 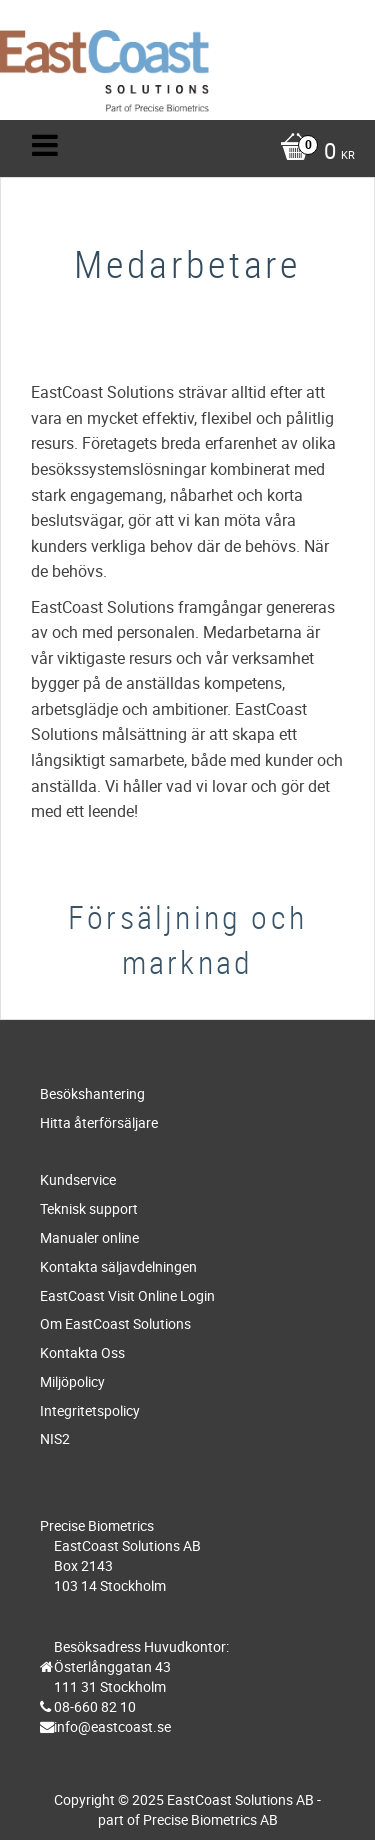 I want to click on Om EastCoast Solutions, so click(x=115, y=1323).